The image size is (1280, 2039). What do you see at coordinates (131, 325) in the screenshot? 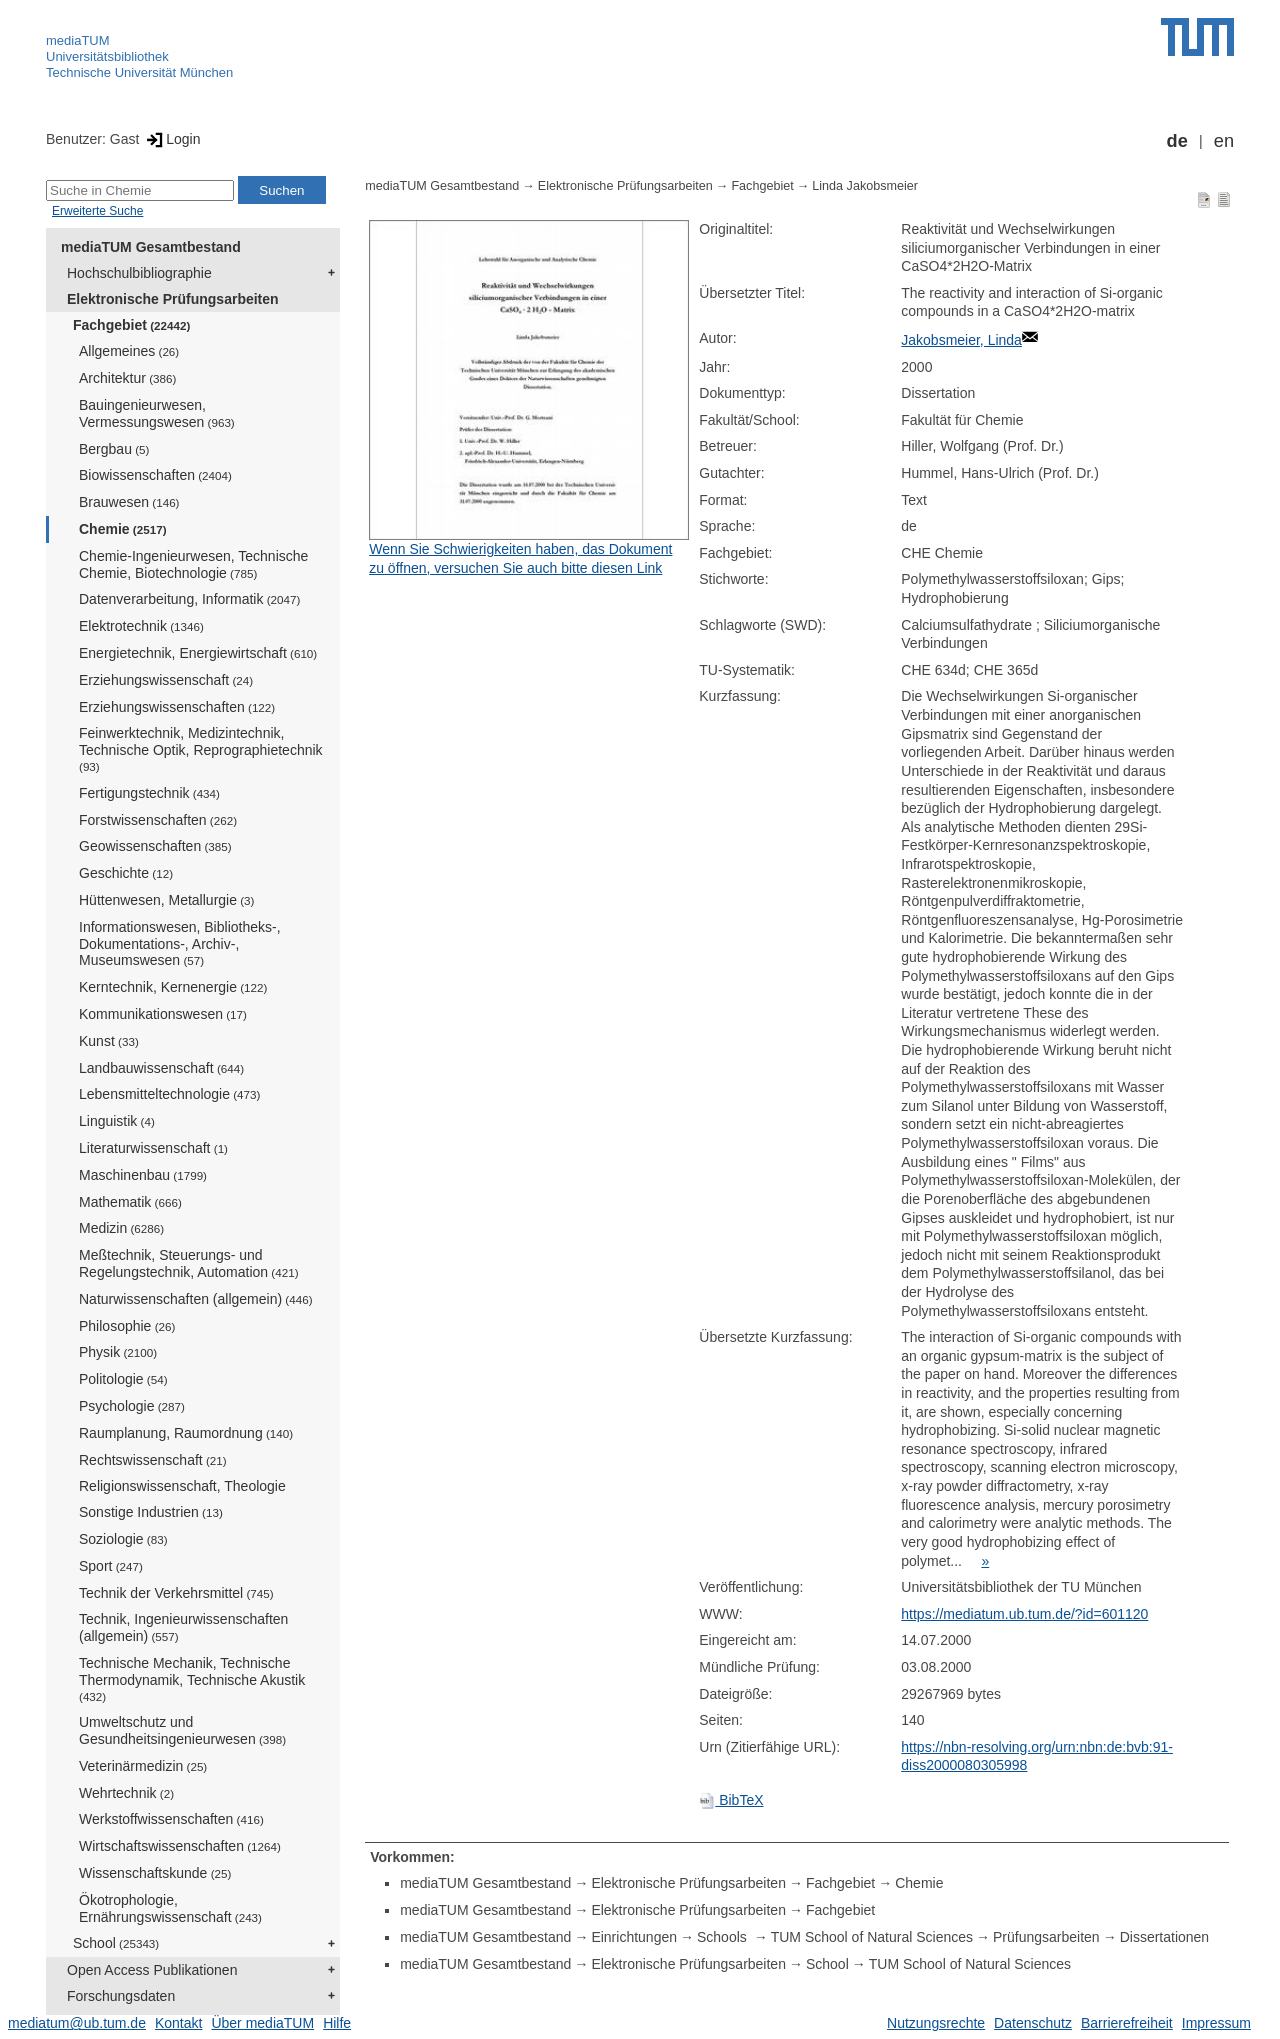
I see `Fachgebiet` at bounding box center [131, 325].